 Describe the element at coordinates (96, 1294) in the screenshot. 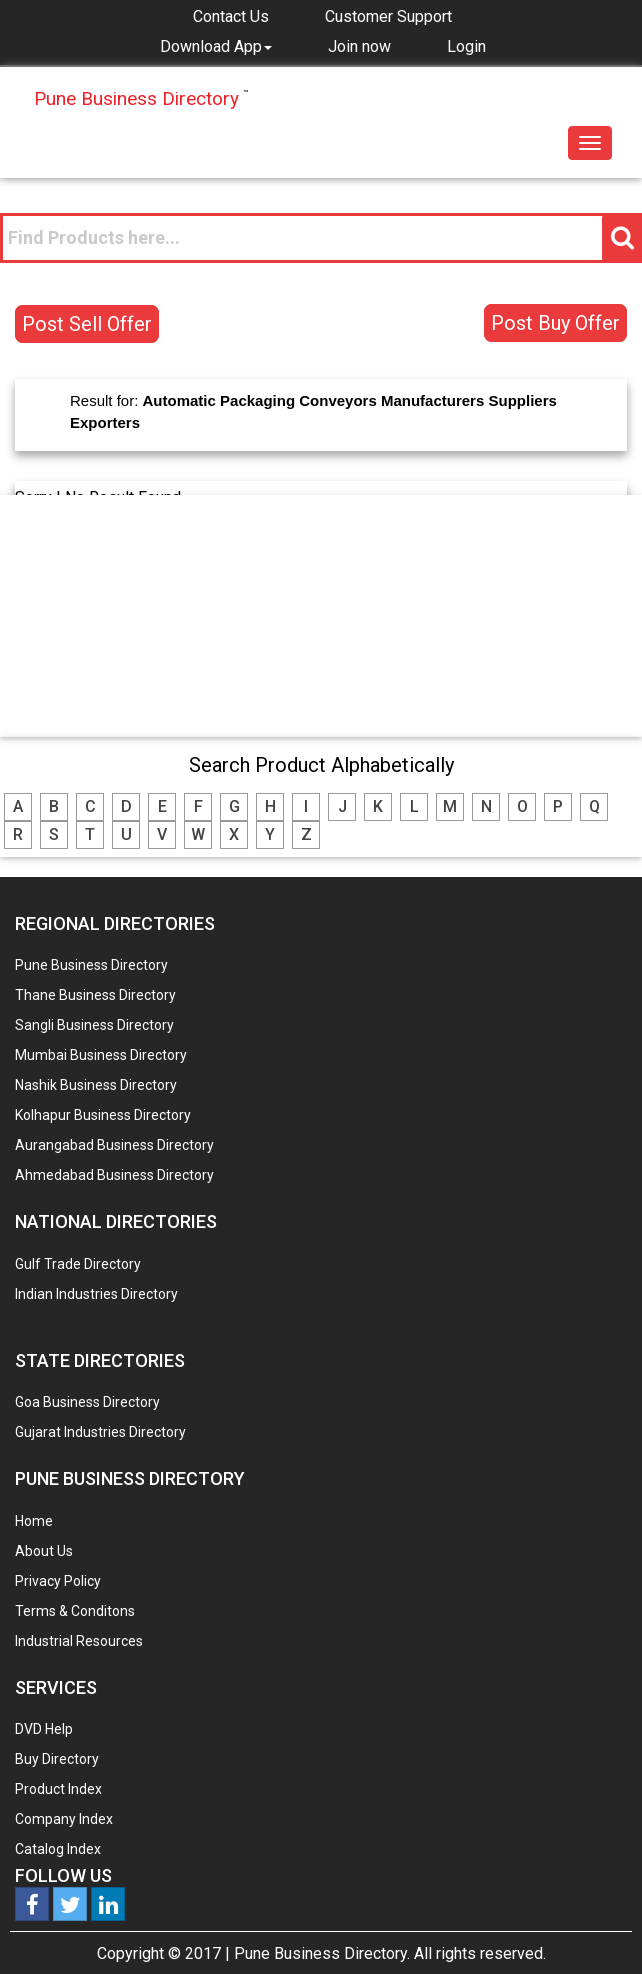

I see `Indian Industries Directory` at that location.